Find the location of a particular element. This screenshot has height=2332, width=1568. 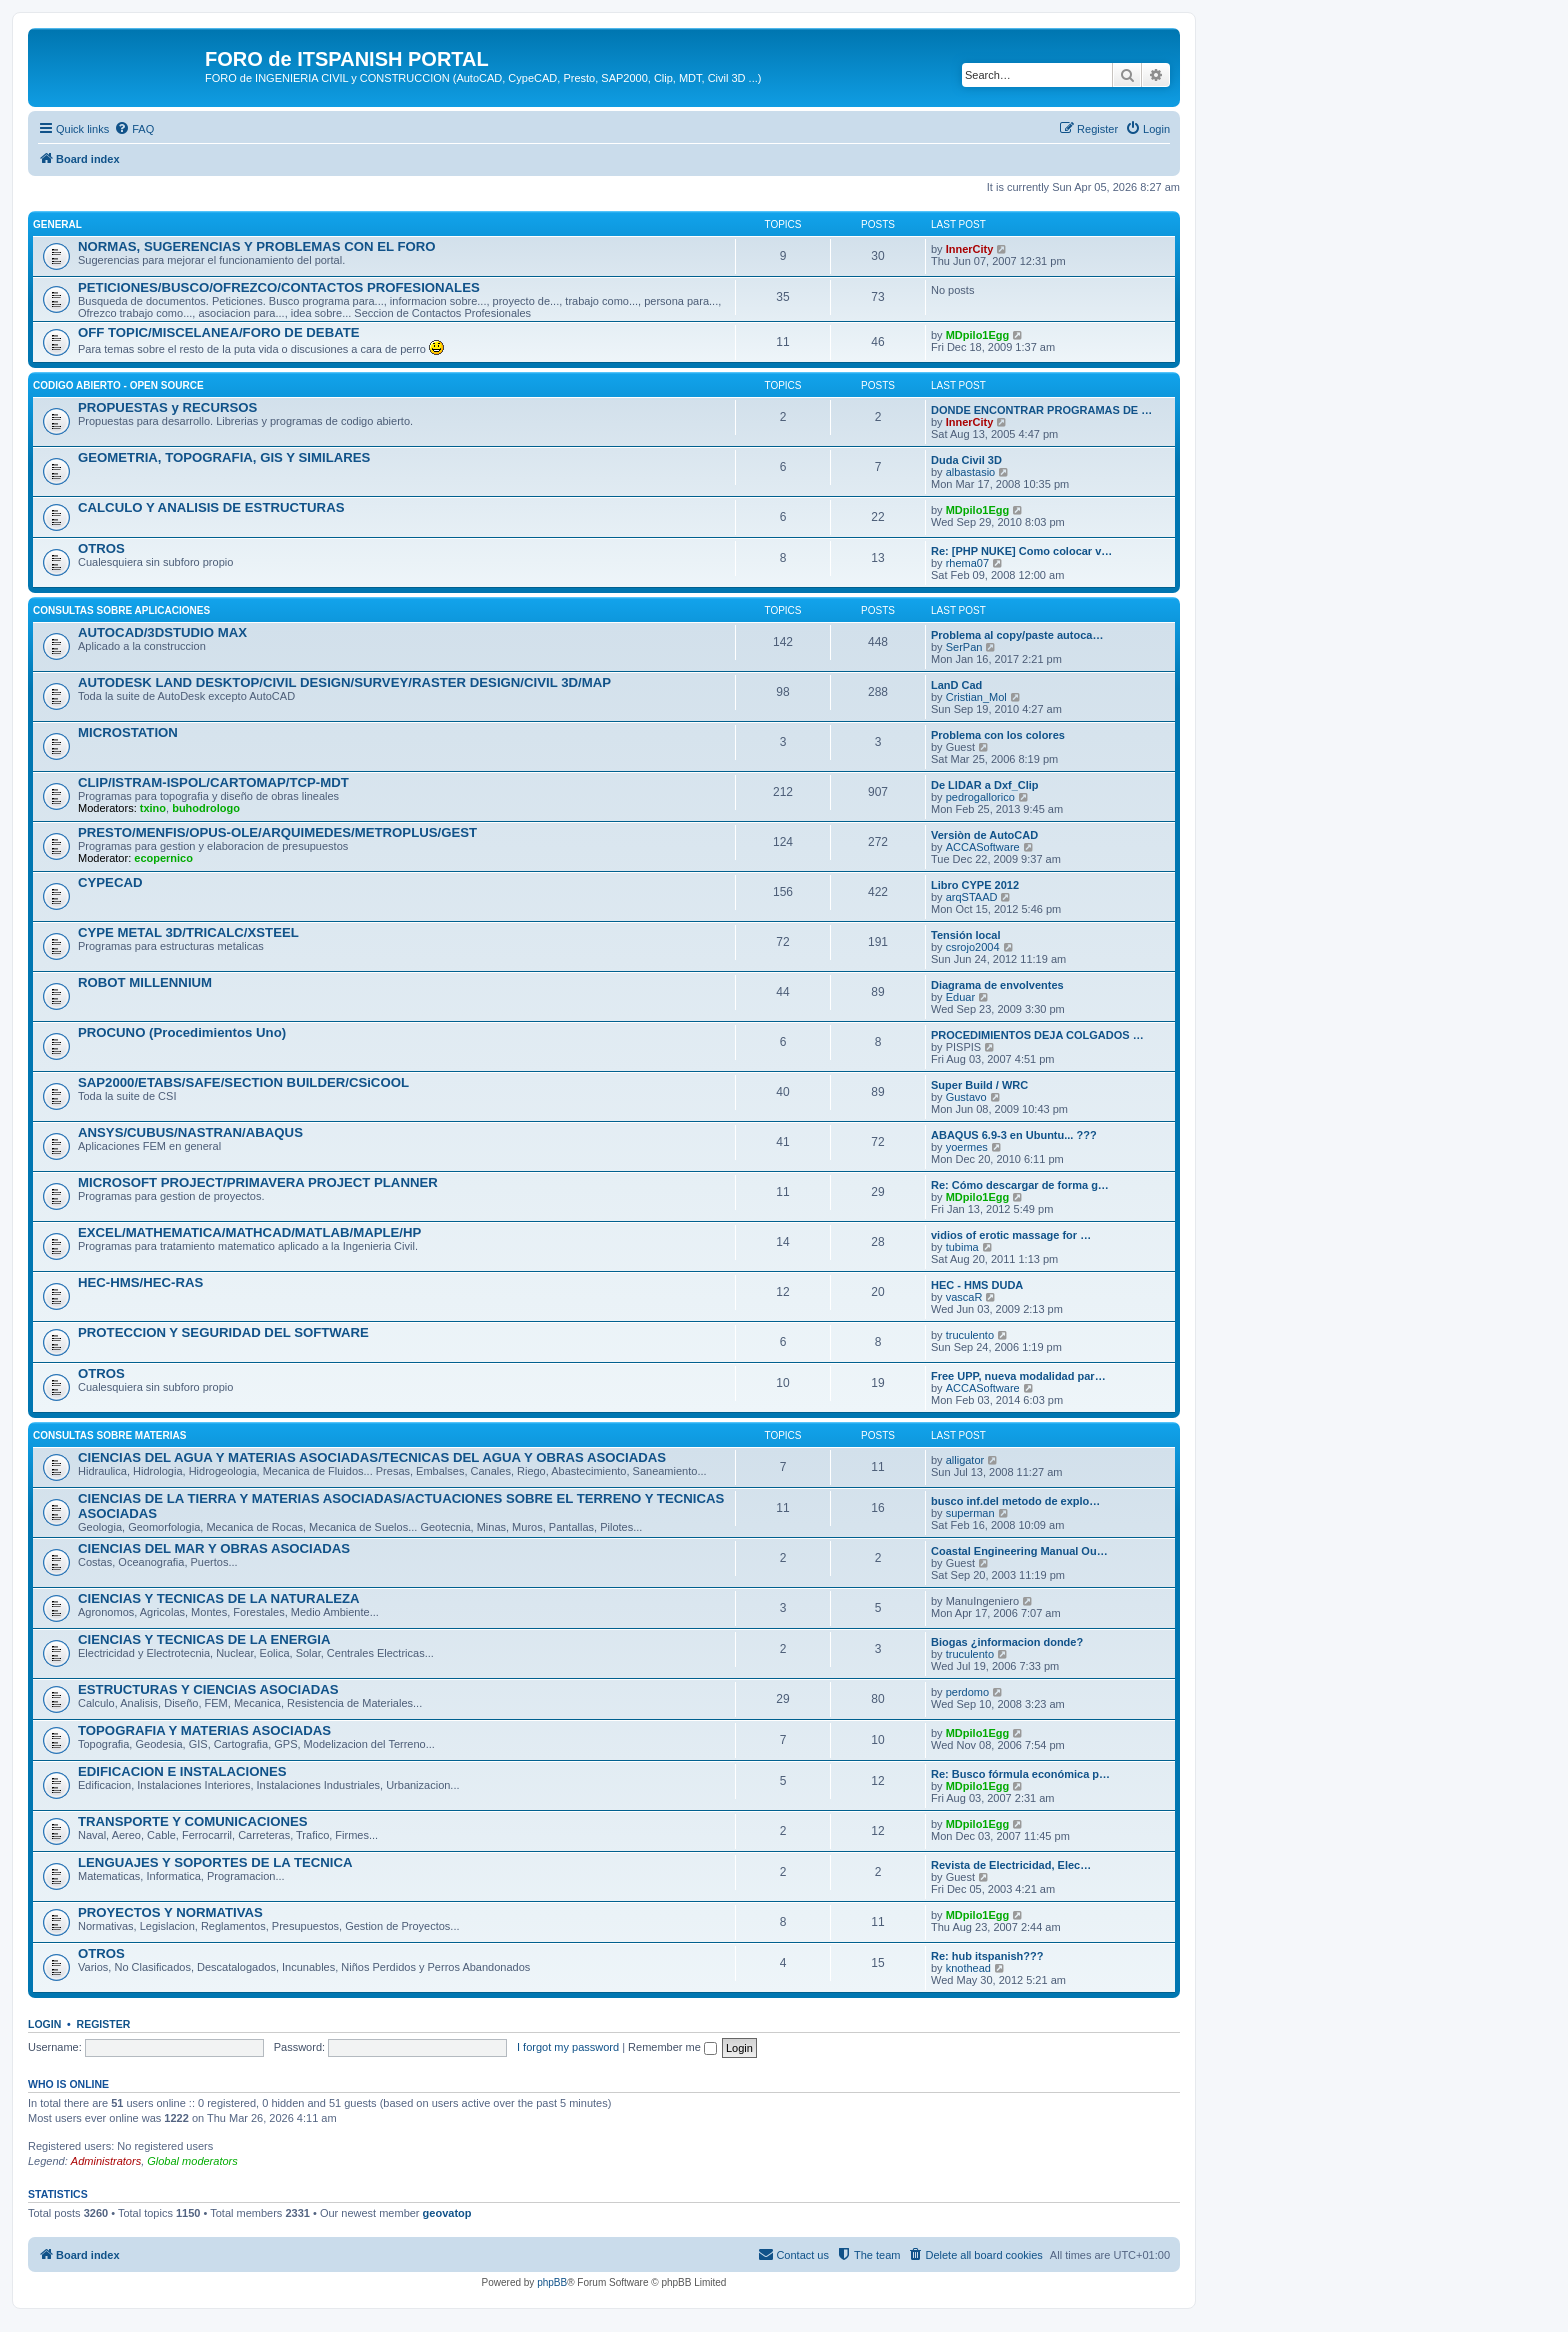

alligator is located at coordinates (965, 1460).